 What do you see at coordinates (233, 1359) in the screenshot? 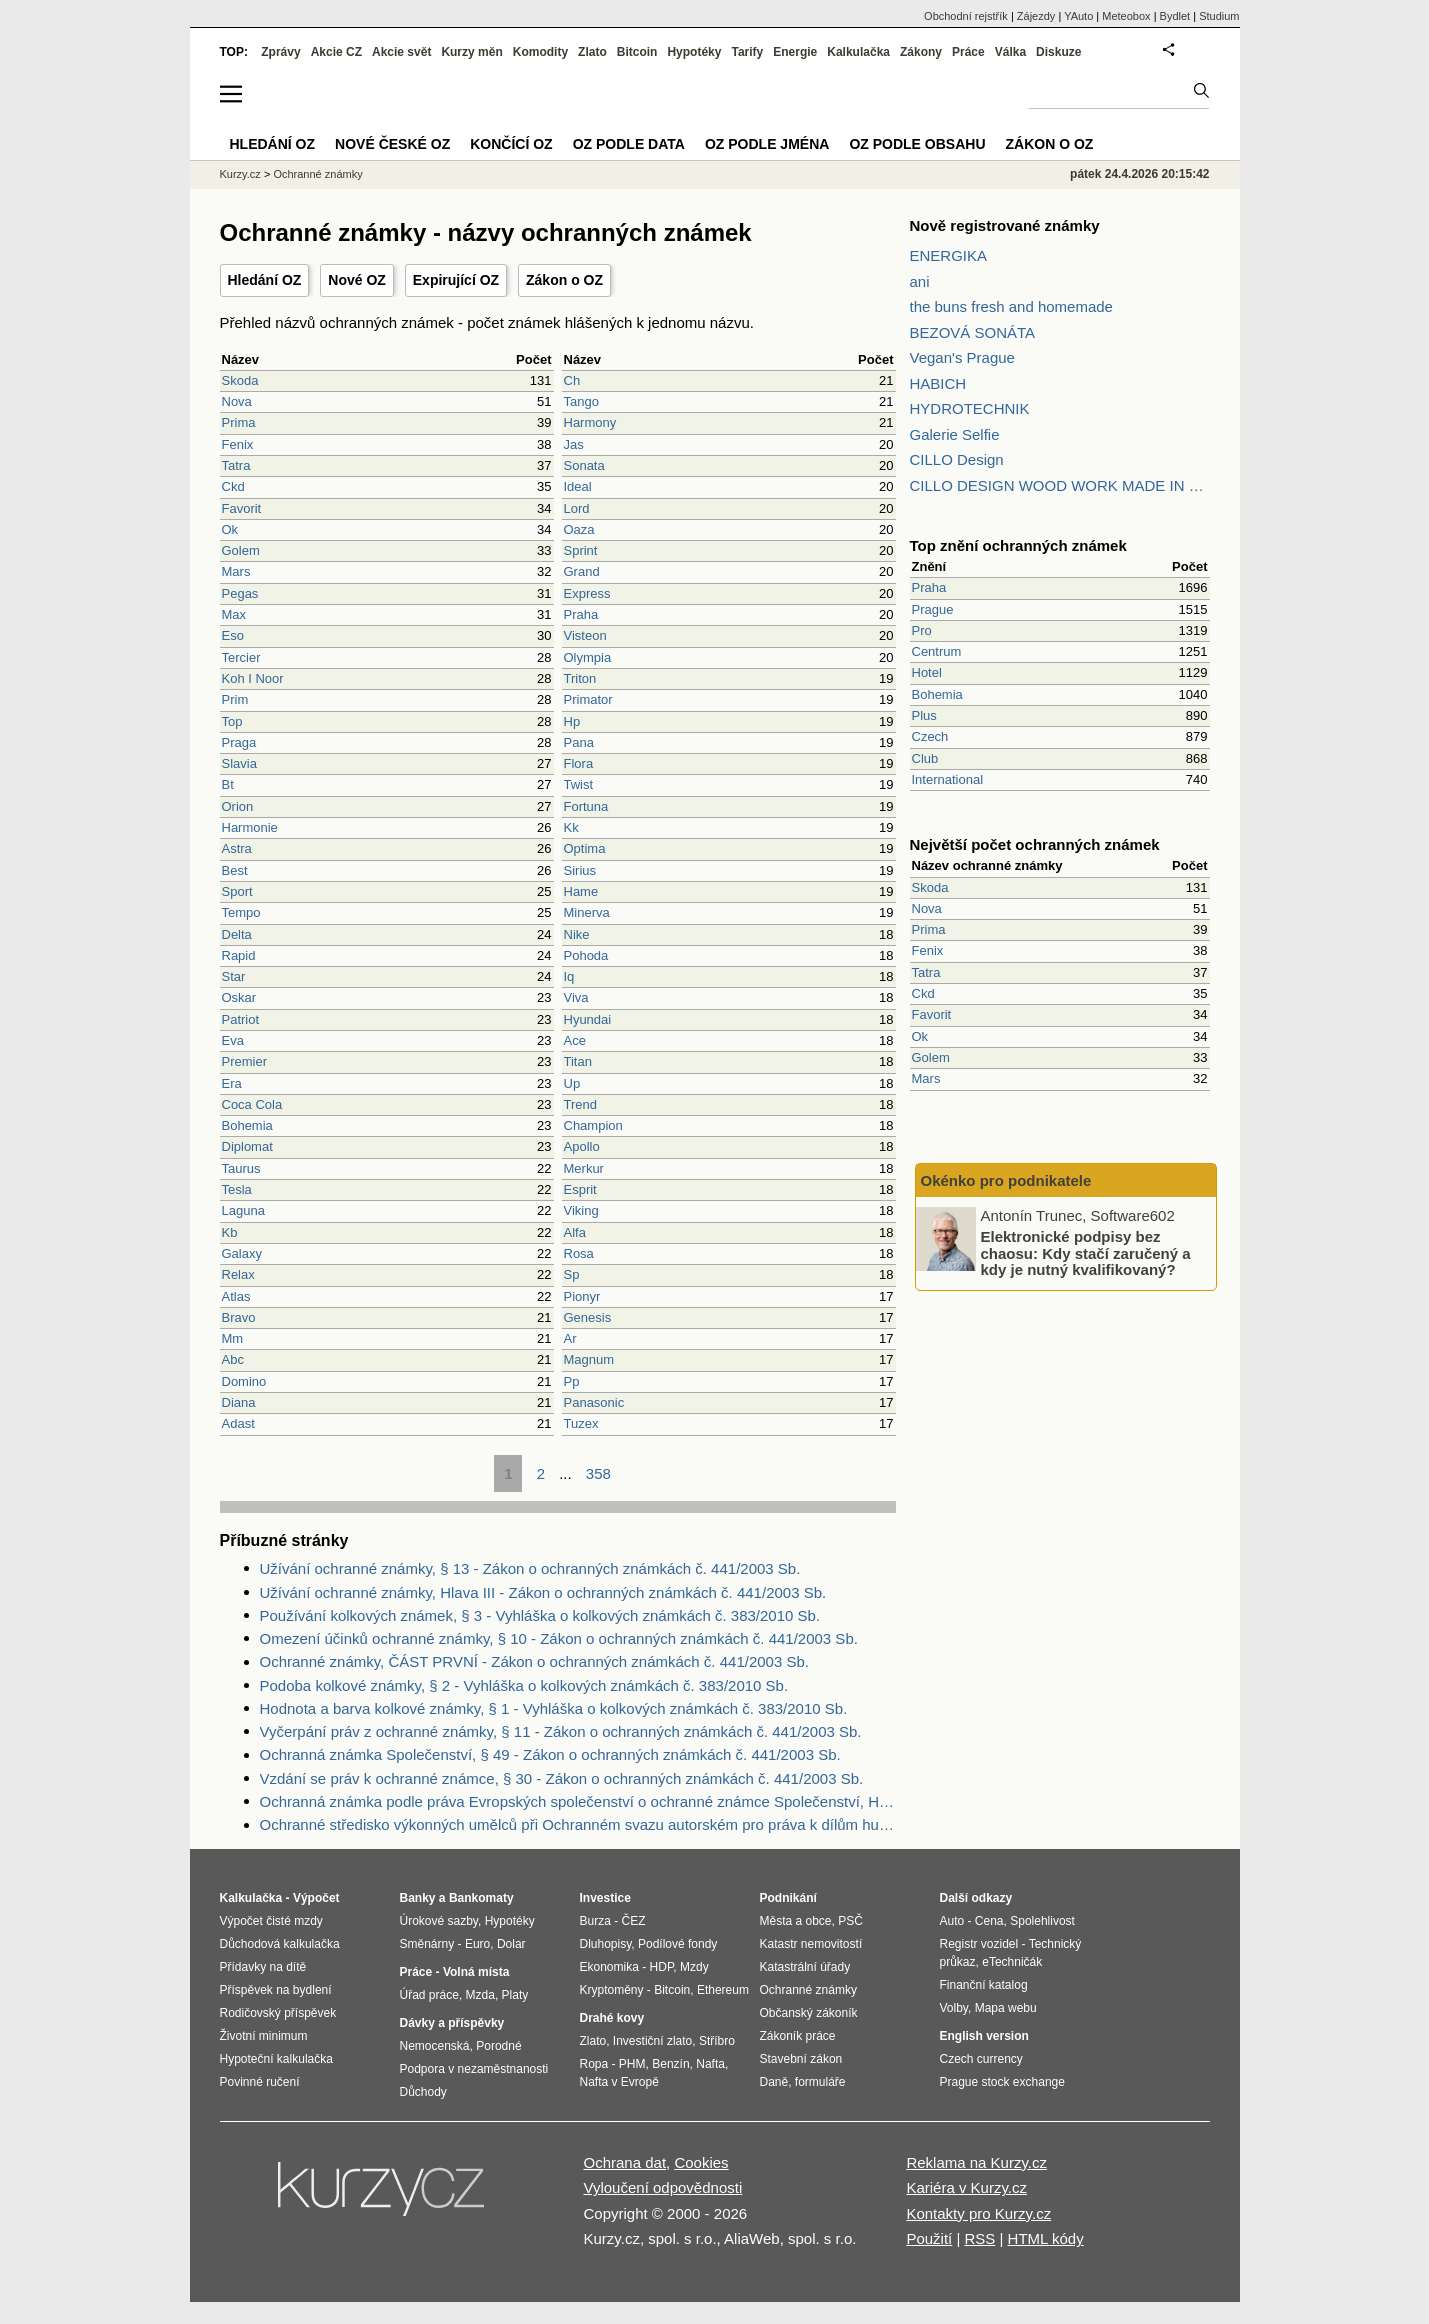
I see `Abc` at bounding box center [233, 1359].